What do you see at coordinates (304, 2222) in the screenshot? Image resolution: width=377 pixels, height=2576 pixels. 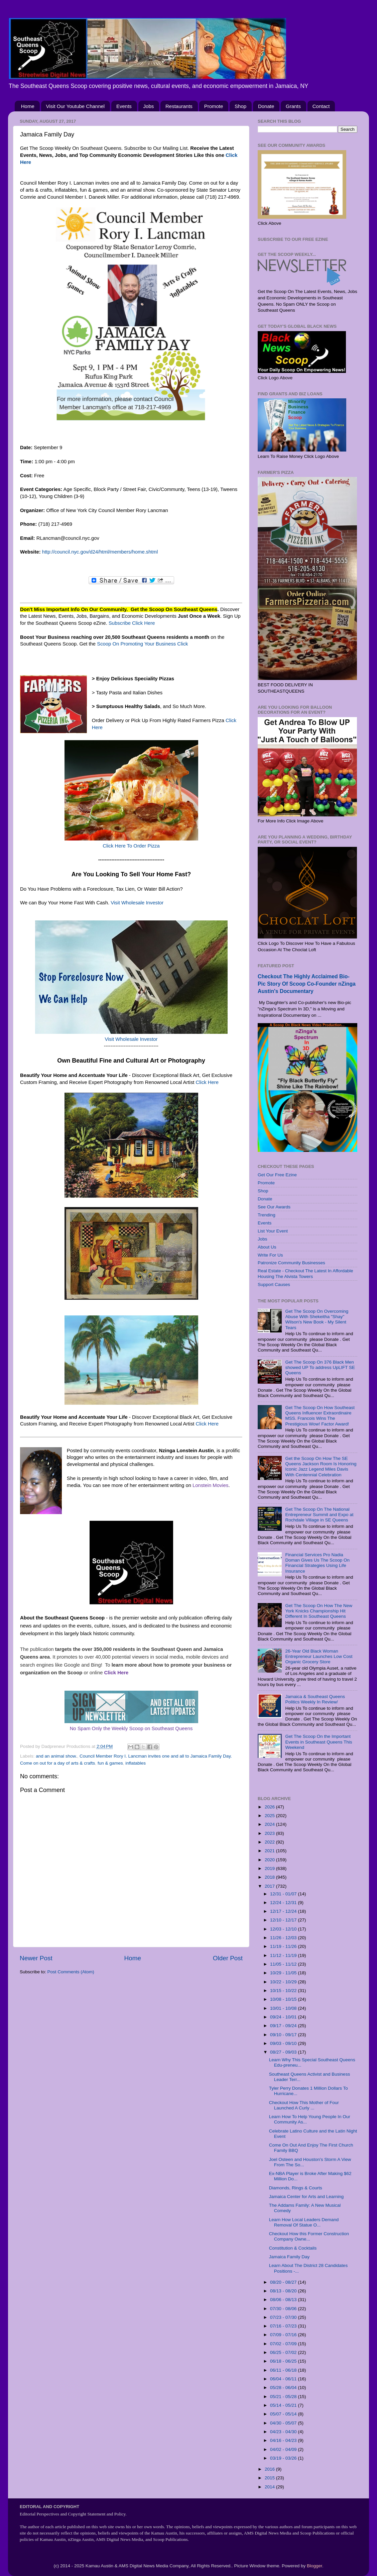 I see `Learn How Local Leaders Demand Removal Of Statue O...` at bounding box center [304, 2222].